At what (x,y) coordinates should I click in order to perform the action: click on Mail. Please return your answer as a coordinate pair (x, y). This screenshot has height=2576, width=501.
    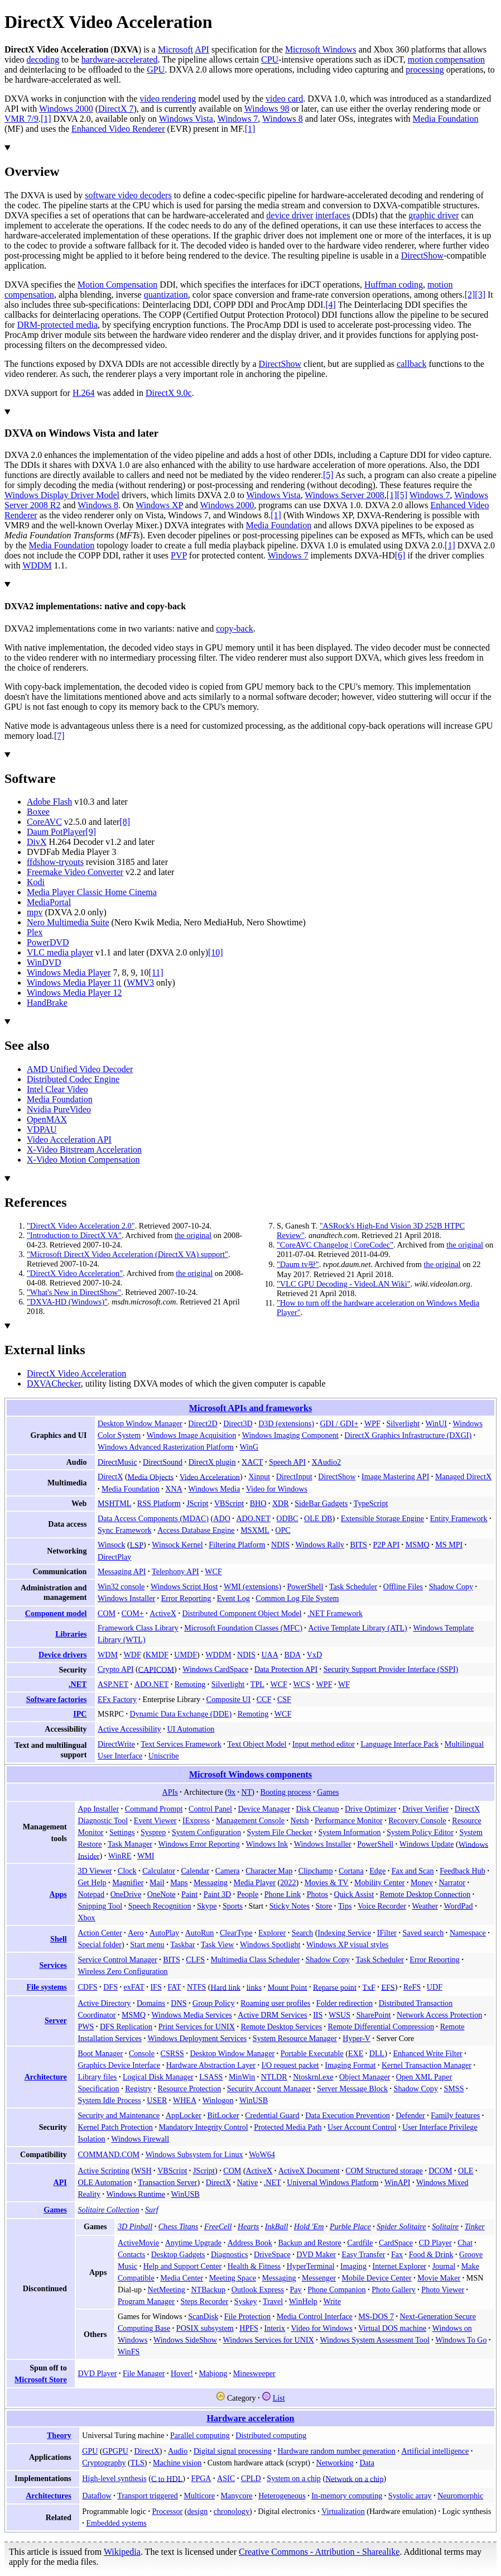
    Looking at the image, I should click on (157, 1882).